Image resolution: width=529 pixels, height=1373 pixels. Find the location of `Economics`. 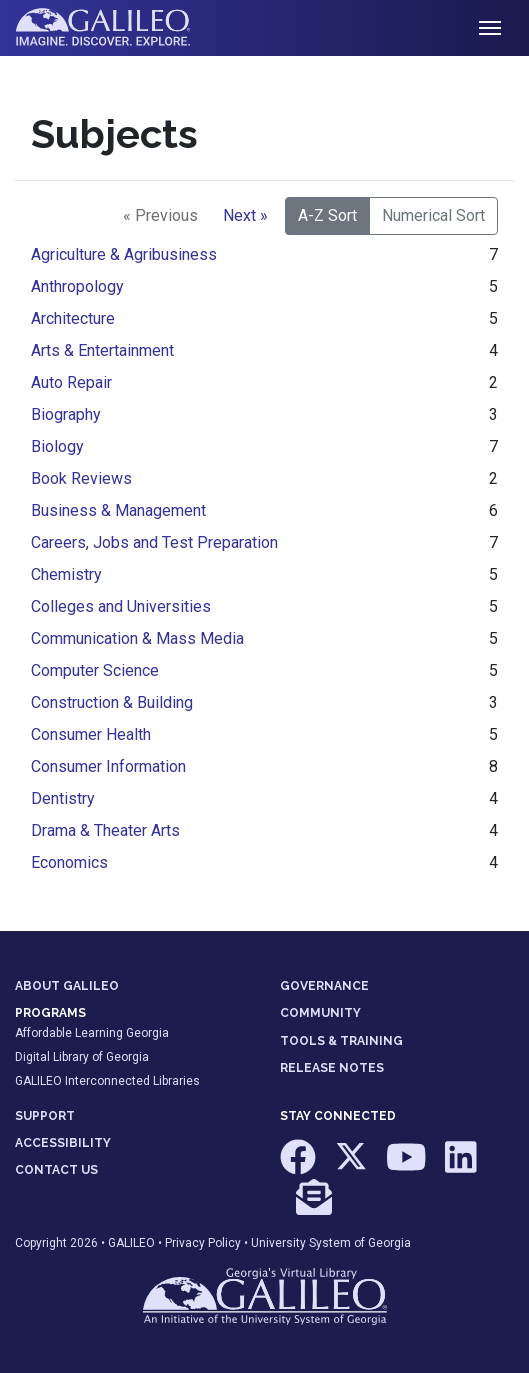

Economics is located at coordinates (69, 862).